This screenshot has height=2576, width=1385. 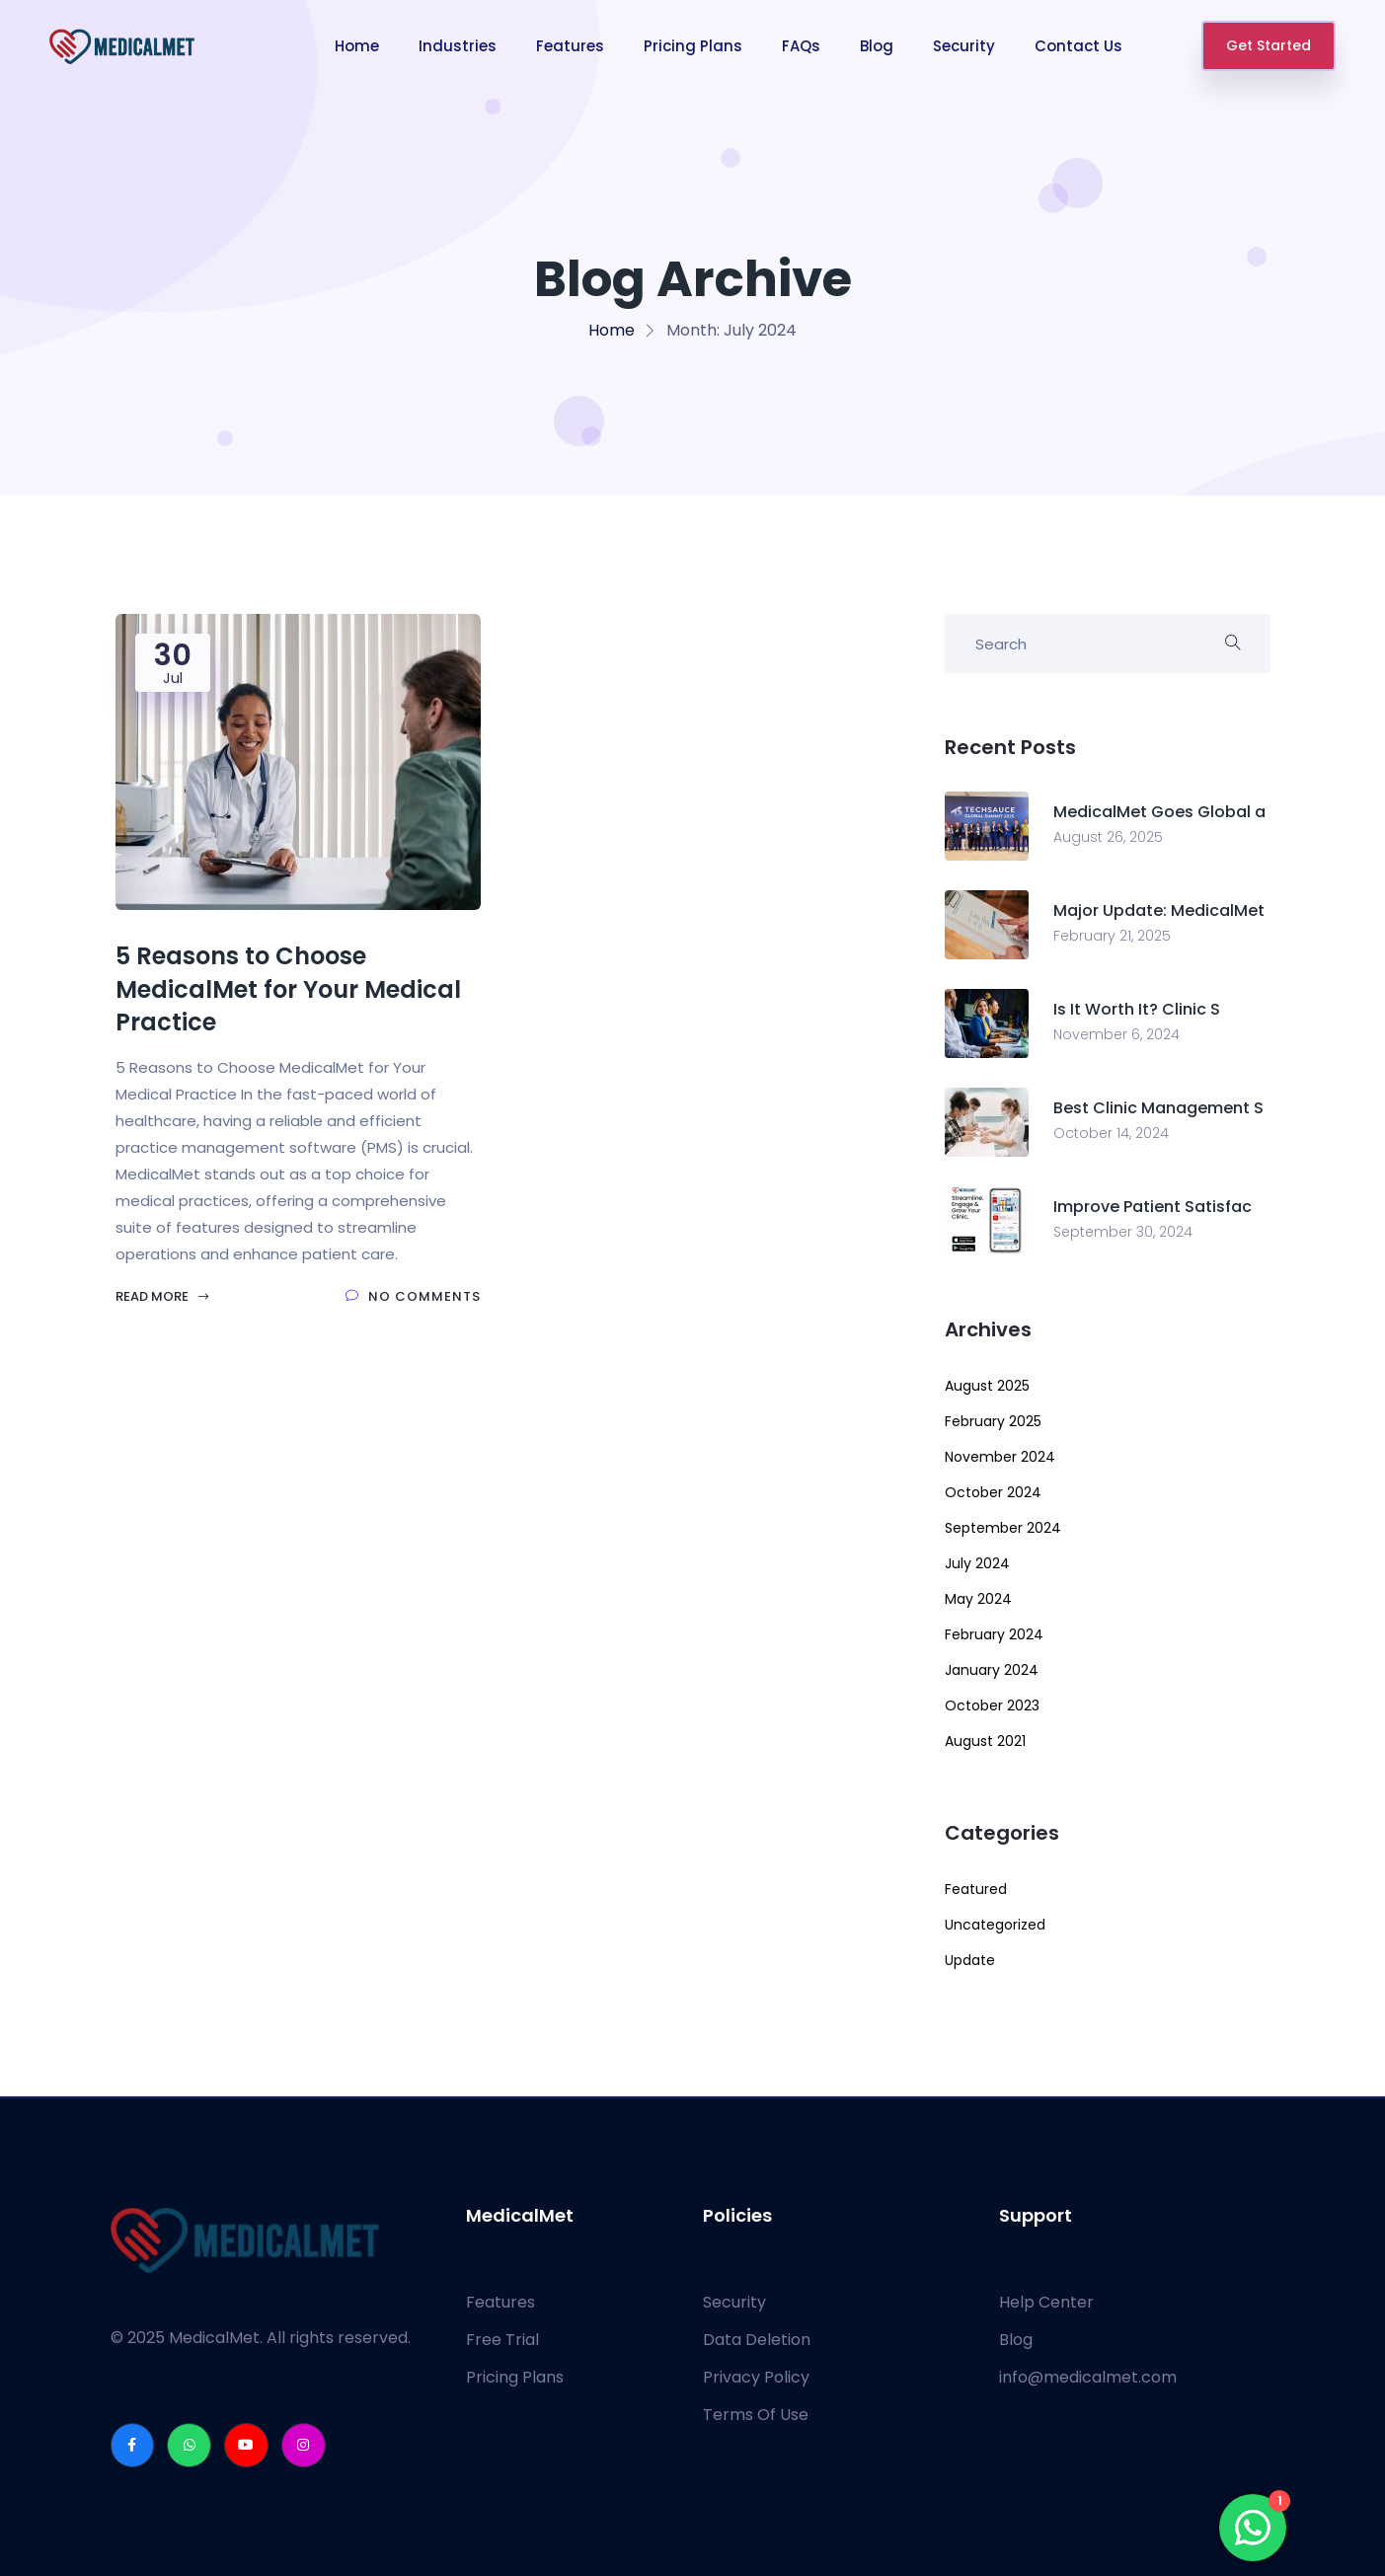 I want to click on November 6, 2024, so click(x=1116, y=1034).